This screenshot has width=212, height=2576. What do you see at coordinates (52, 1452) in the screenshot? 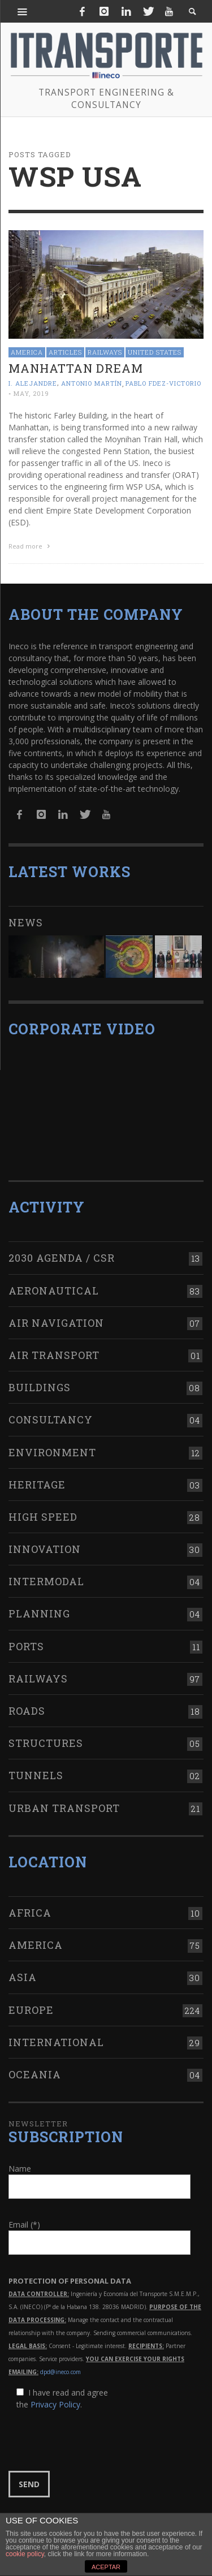
I see `Environment` at bounding box center [52, 1452].